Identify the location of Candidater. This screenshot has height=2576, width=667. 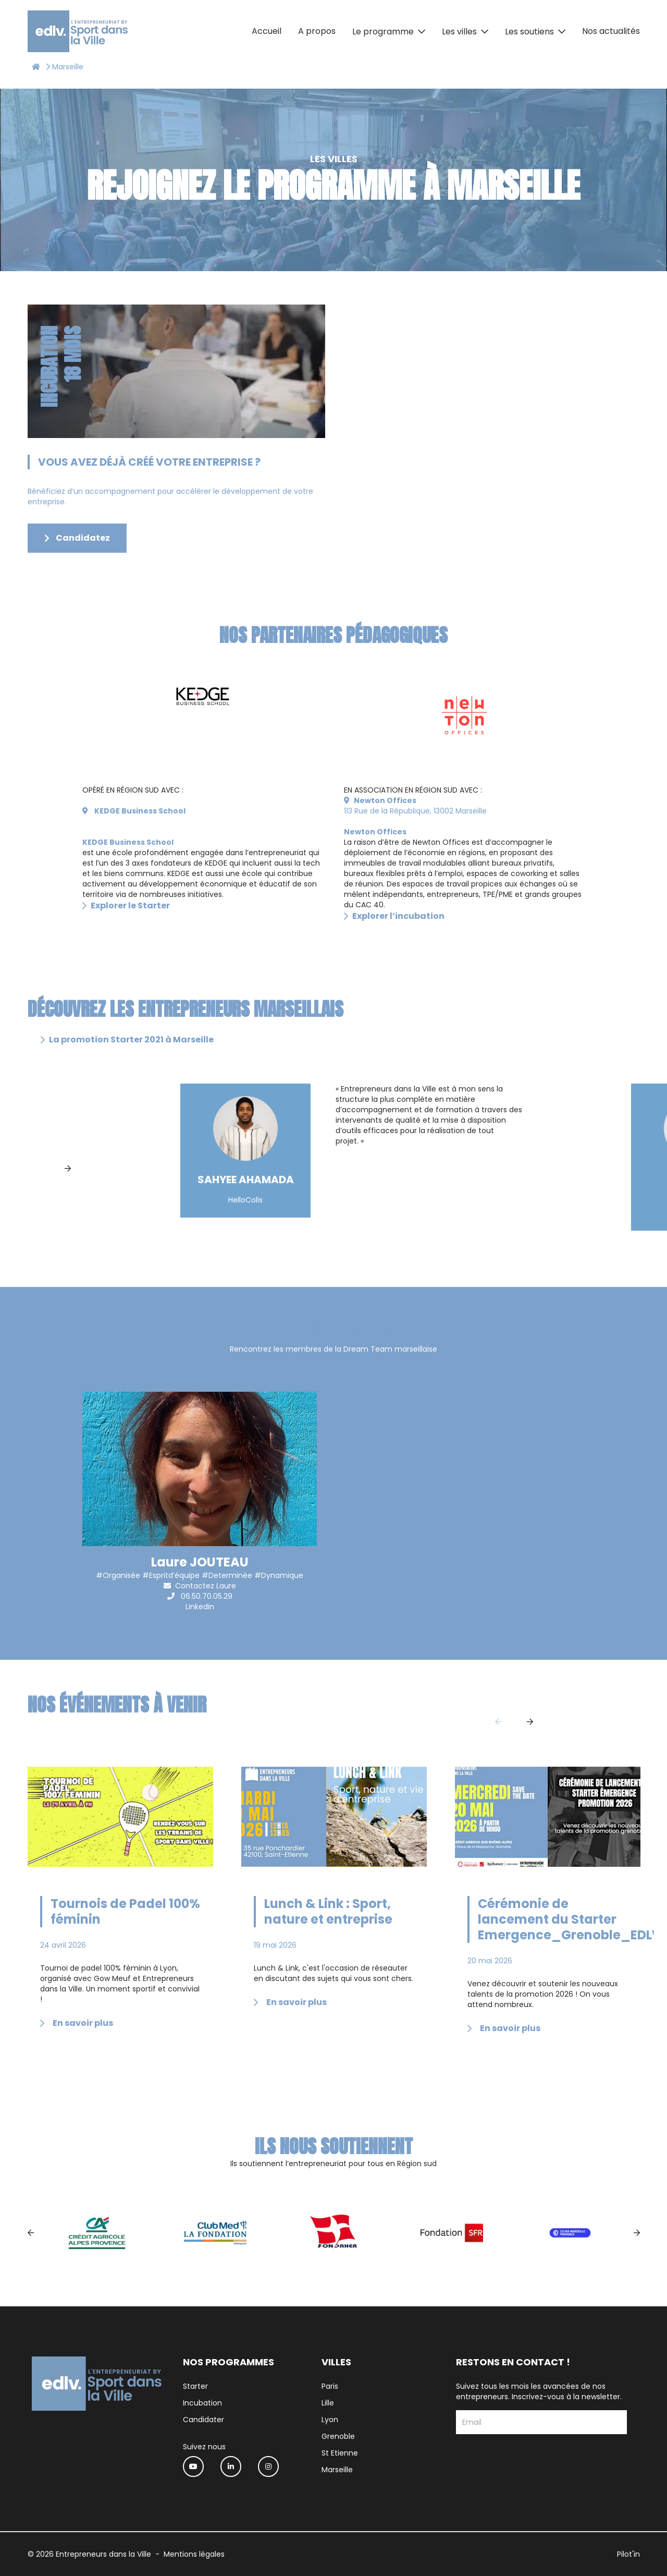
(203, 2419).